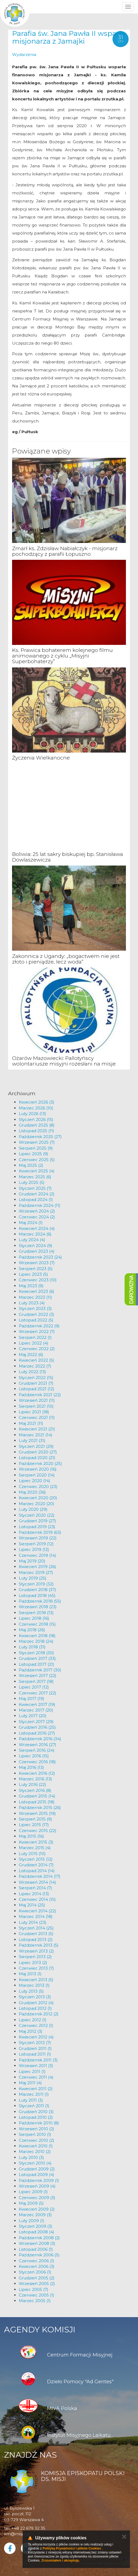  Describe the element at coordinates (31, 1423) in the screenshot. I see `Maj 2021 (11)` at that location.